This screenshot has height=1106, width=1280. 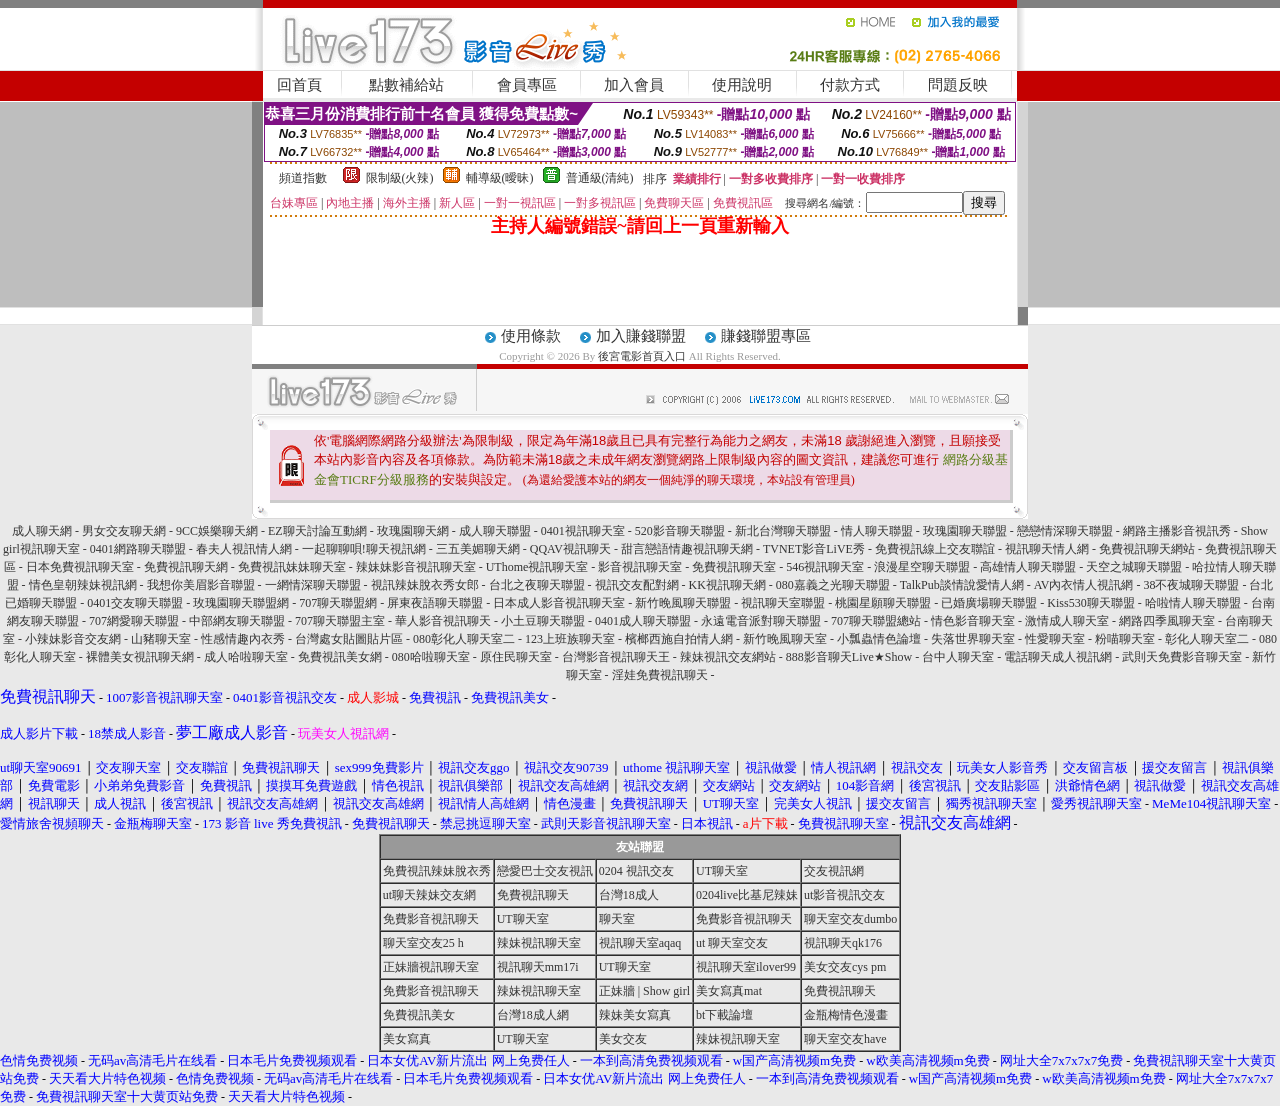 What do you see at coordinates (516, 657) in the screenshot?
I see `原住民聊天室` at bounding box center [516, 657].